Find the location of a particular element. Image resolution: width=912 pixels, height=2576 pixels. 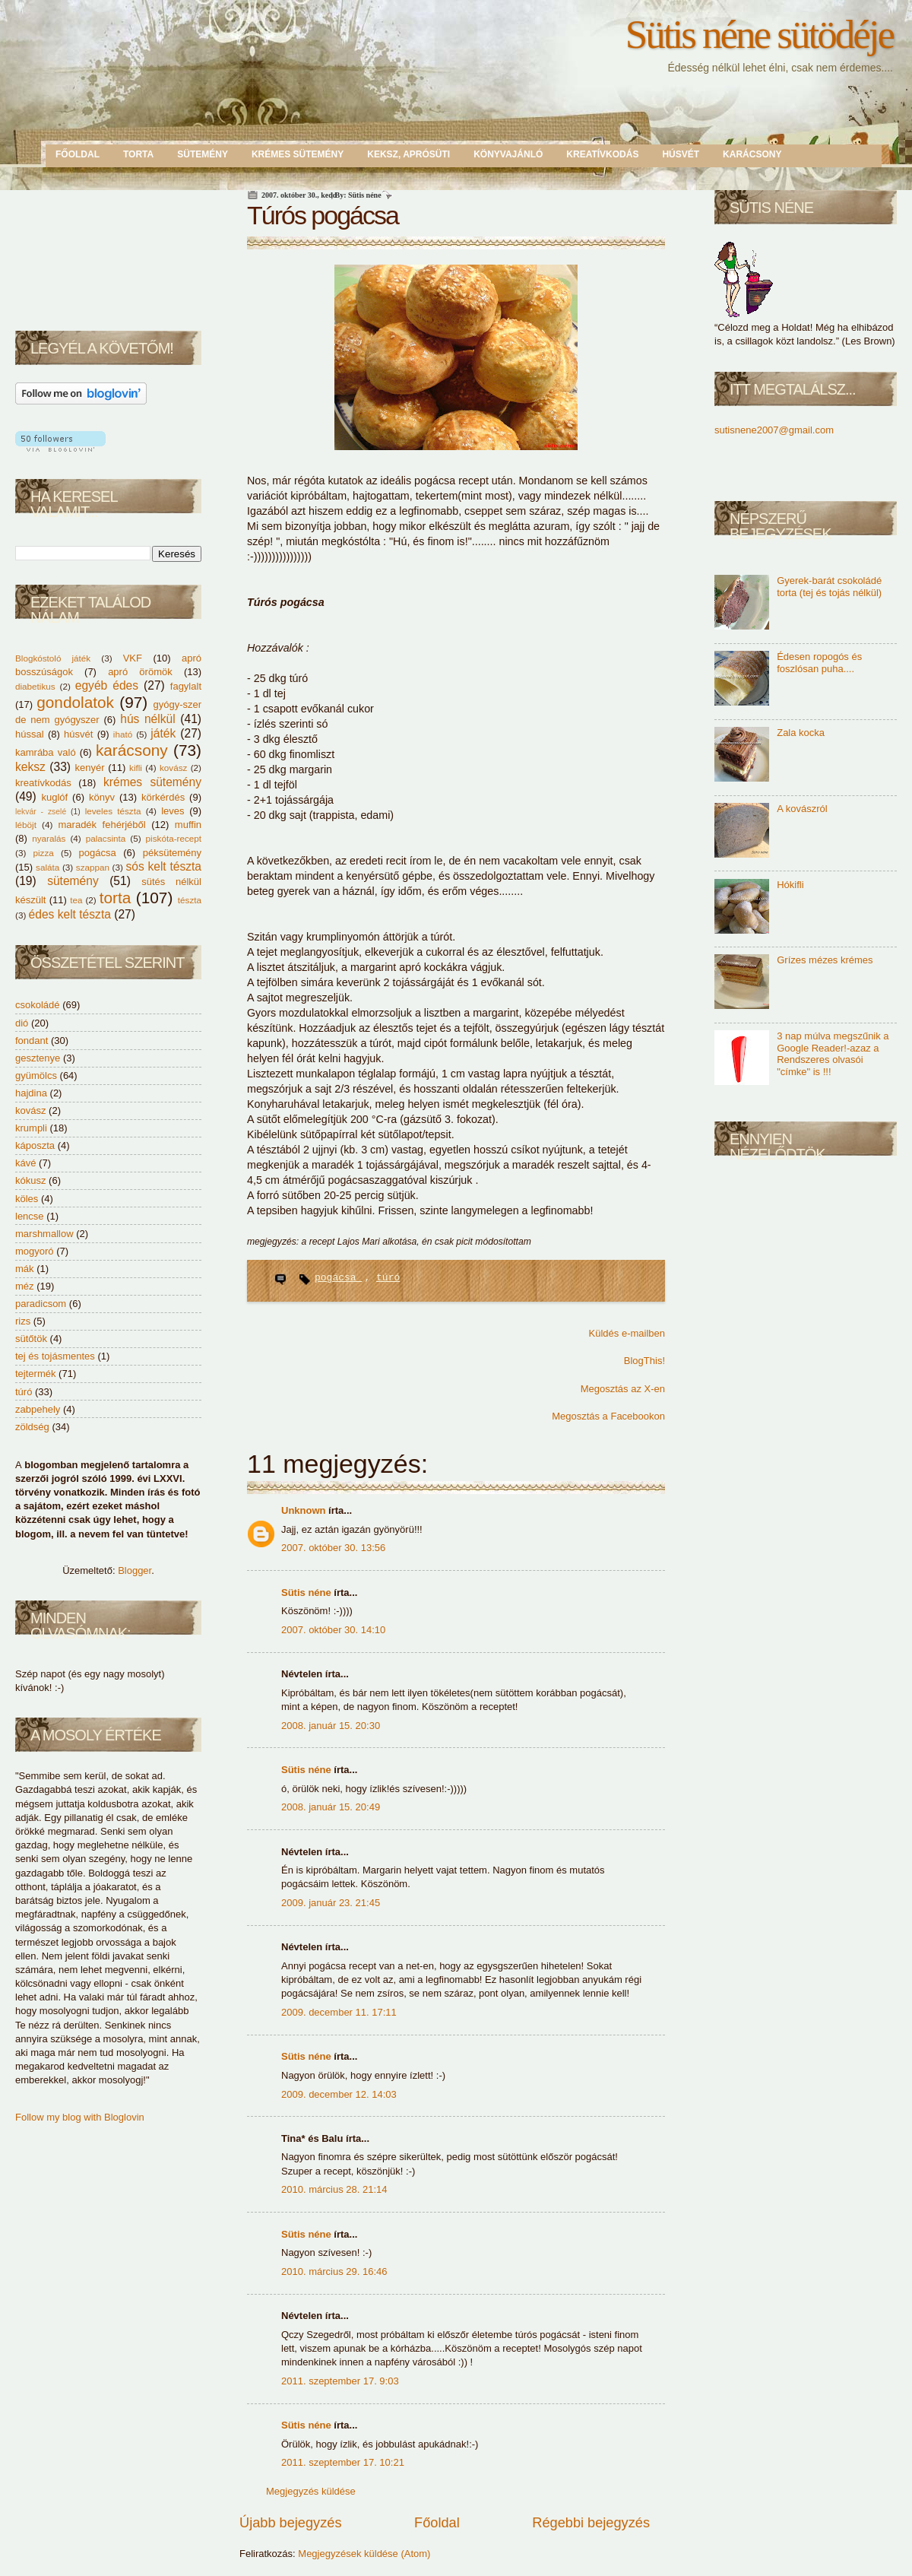

játék is located at coordinates (165, 733).